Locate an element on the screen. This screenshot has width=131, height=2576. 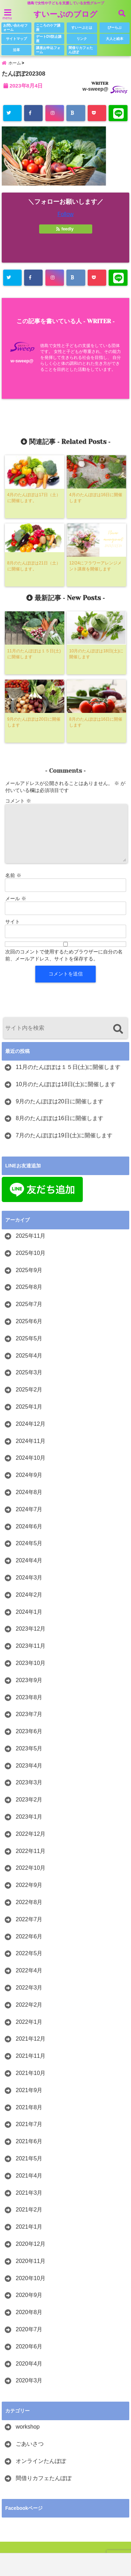
2021年7月 is located at coordinates (29, 2124).